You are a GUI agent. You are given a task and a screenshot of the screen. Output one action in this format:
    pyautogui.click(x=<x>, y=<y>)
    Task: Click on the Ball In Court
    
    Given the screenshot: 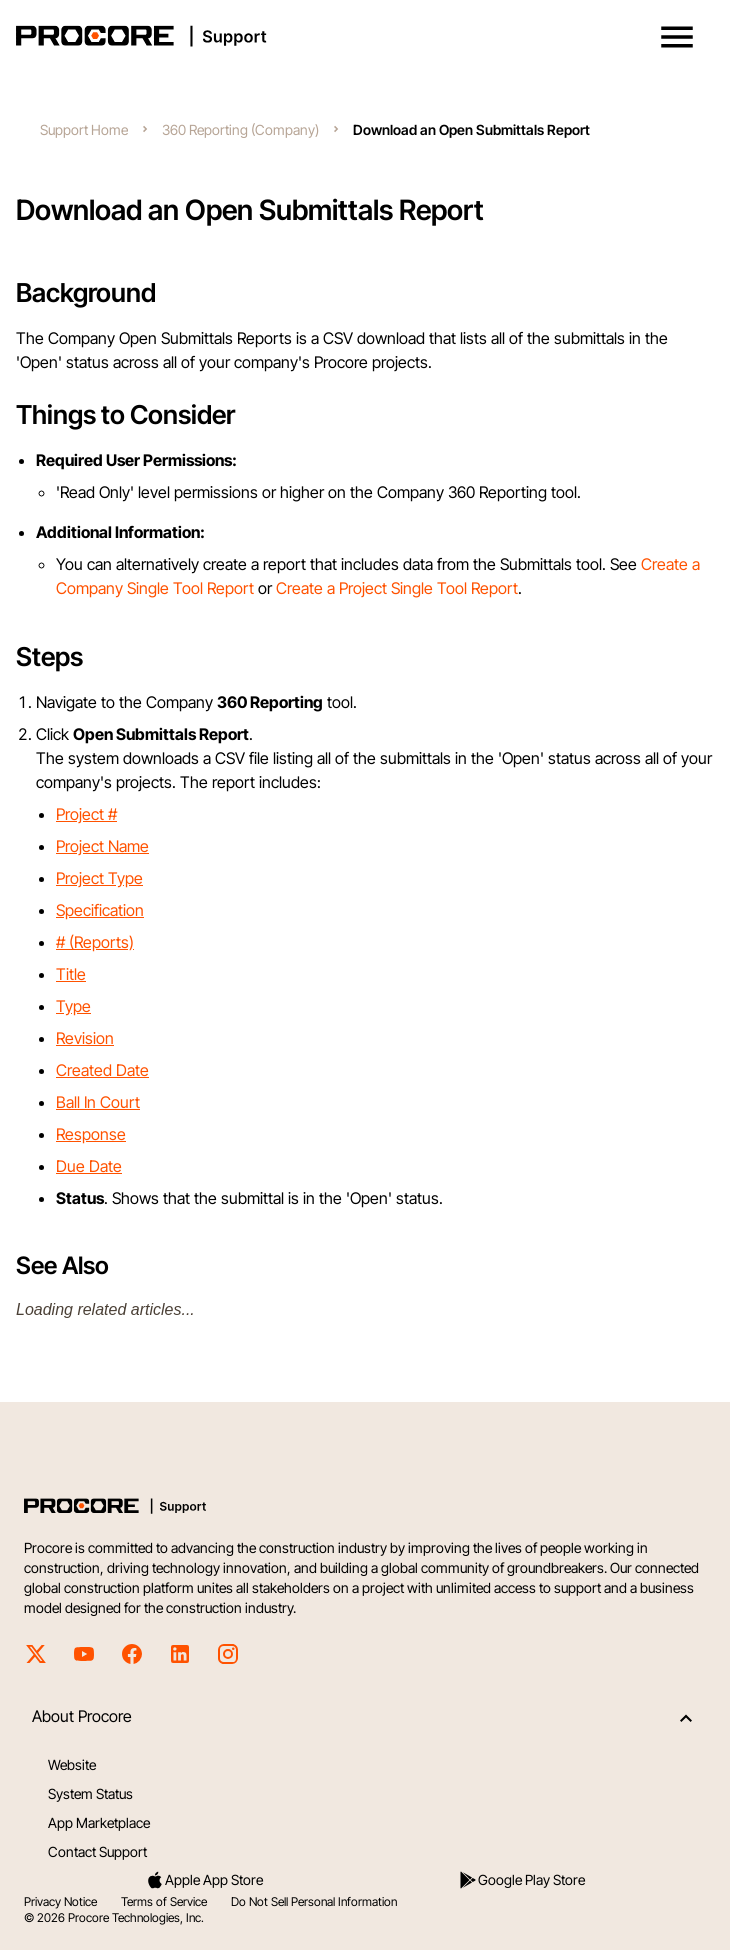 What is the action you would take?
    pyautogui.click(x=98, y=1102)
    